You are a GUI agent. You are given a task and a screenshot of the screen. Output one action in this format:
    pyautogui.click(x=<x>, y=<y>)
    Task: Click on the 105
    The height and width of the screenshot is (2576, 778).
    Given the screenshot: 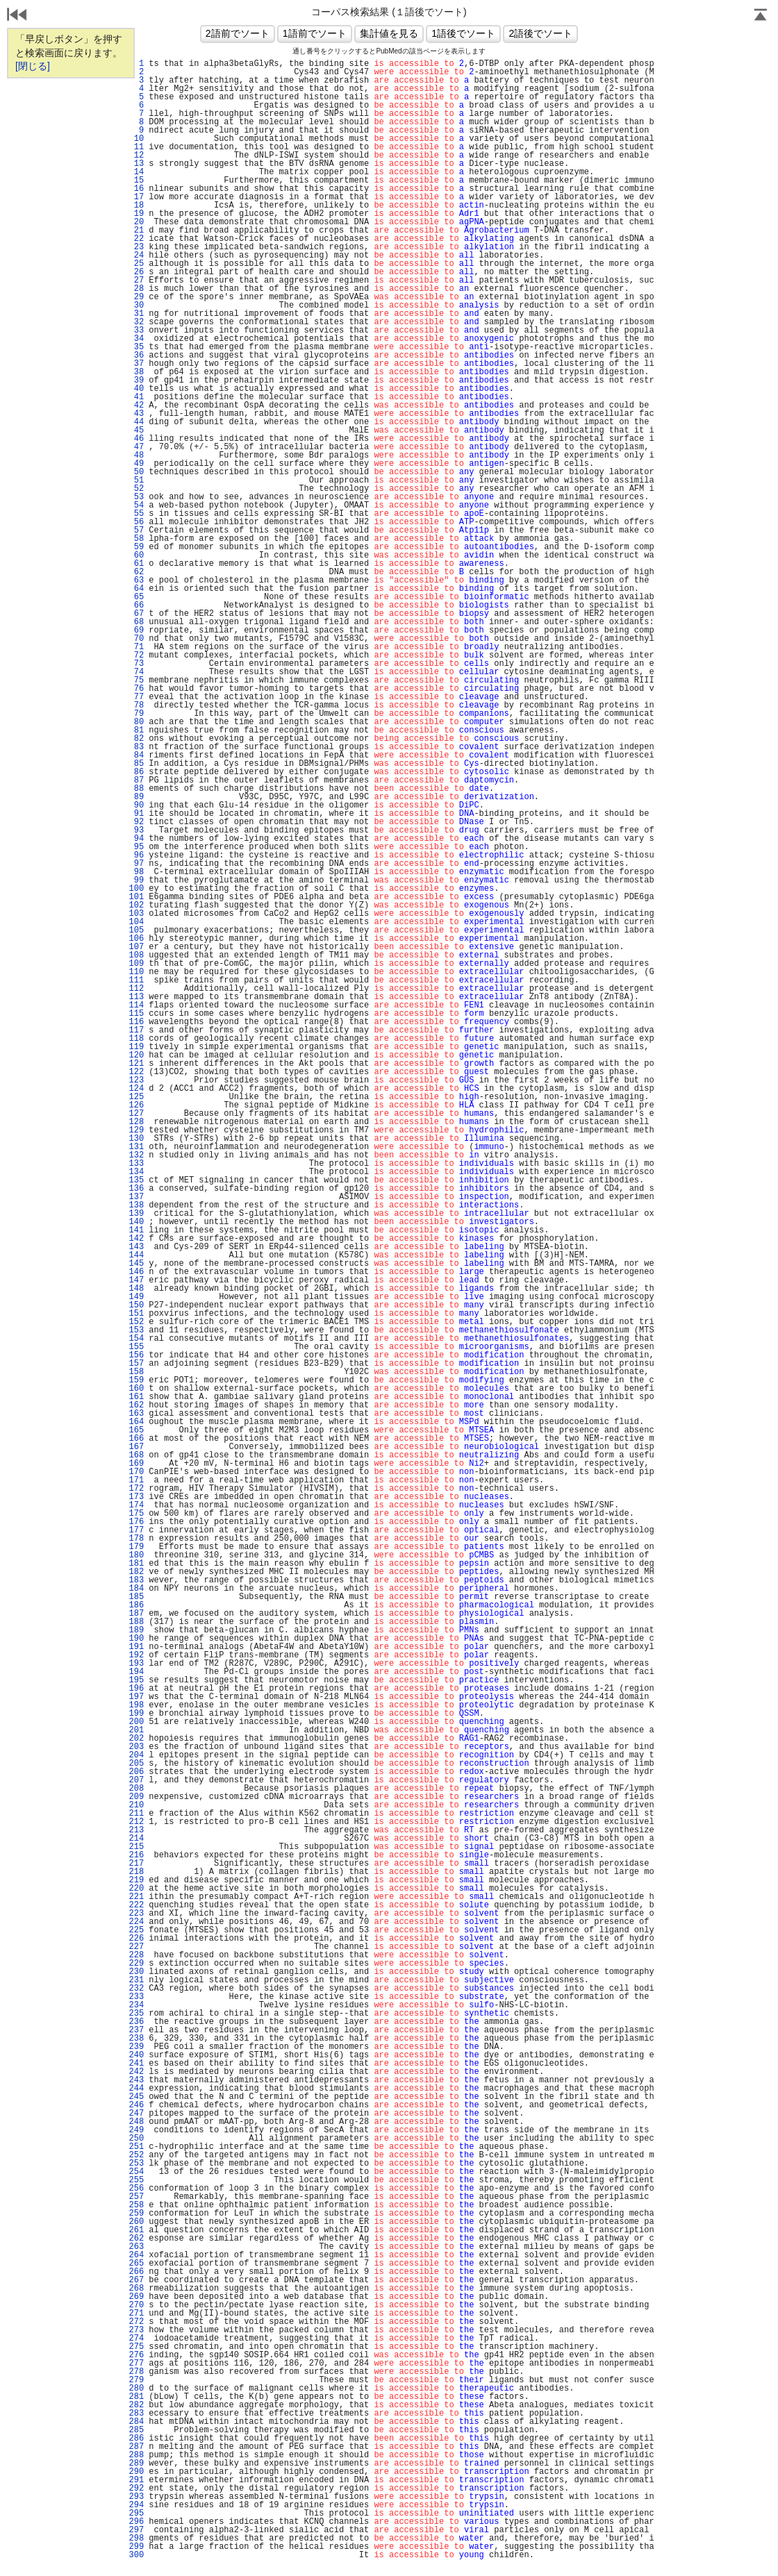 What is the action you would take?
    pyautogui.click(x=136, y=930)
    